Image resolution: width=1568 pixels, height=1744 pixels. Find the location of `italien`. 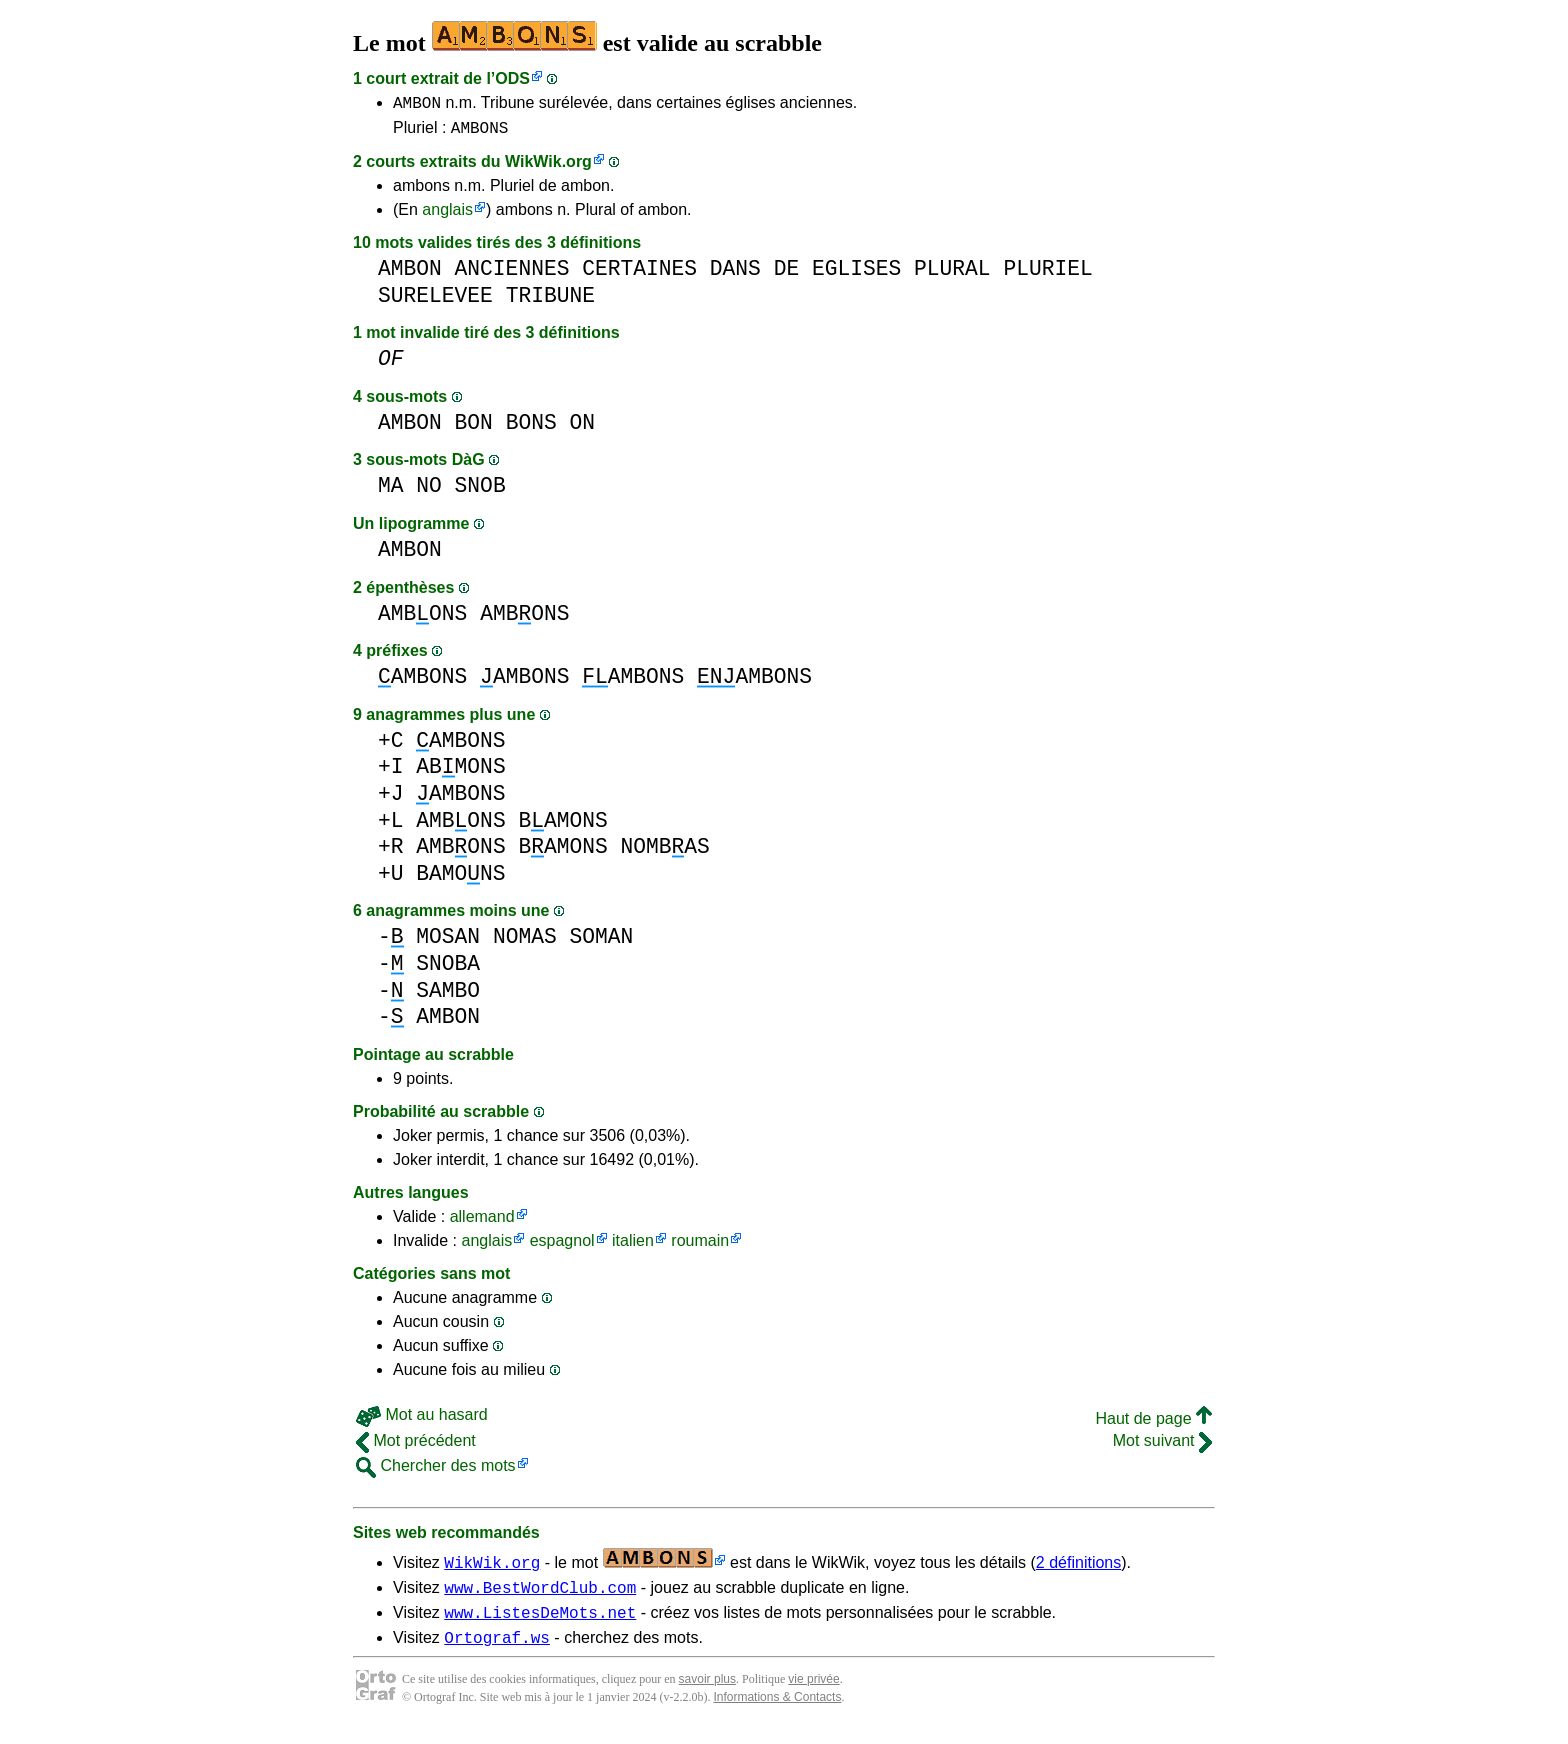

italien is located at coordinates (633, 1246).